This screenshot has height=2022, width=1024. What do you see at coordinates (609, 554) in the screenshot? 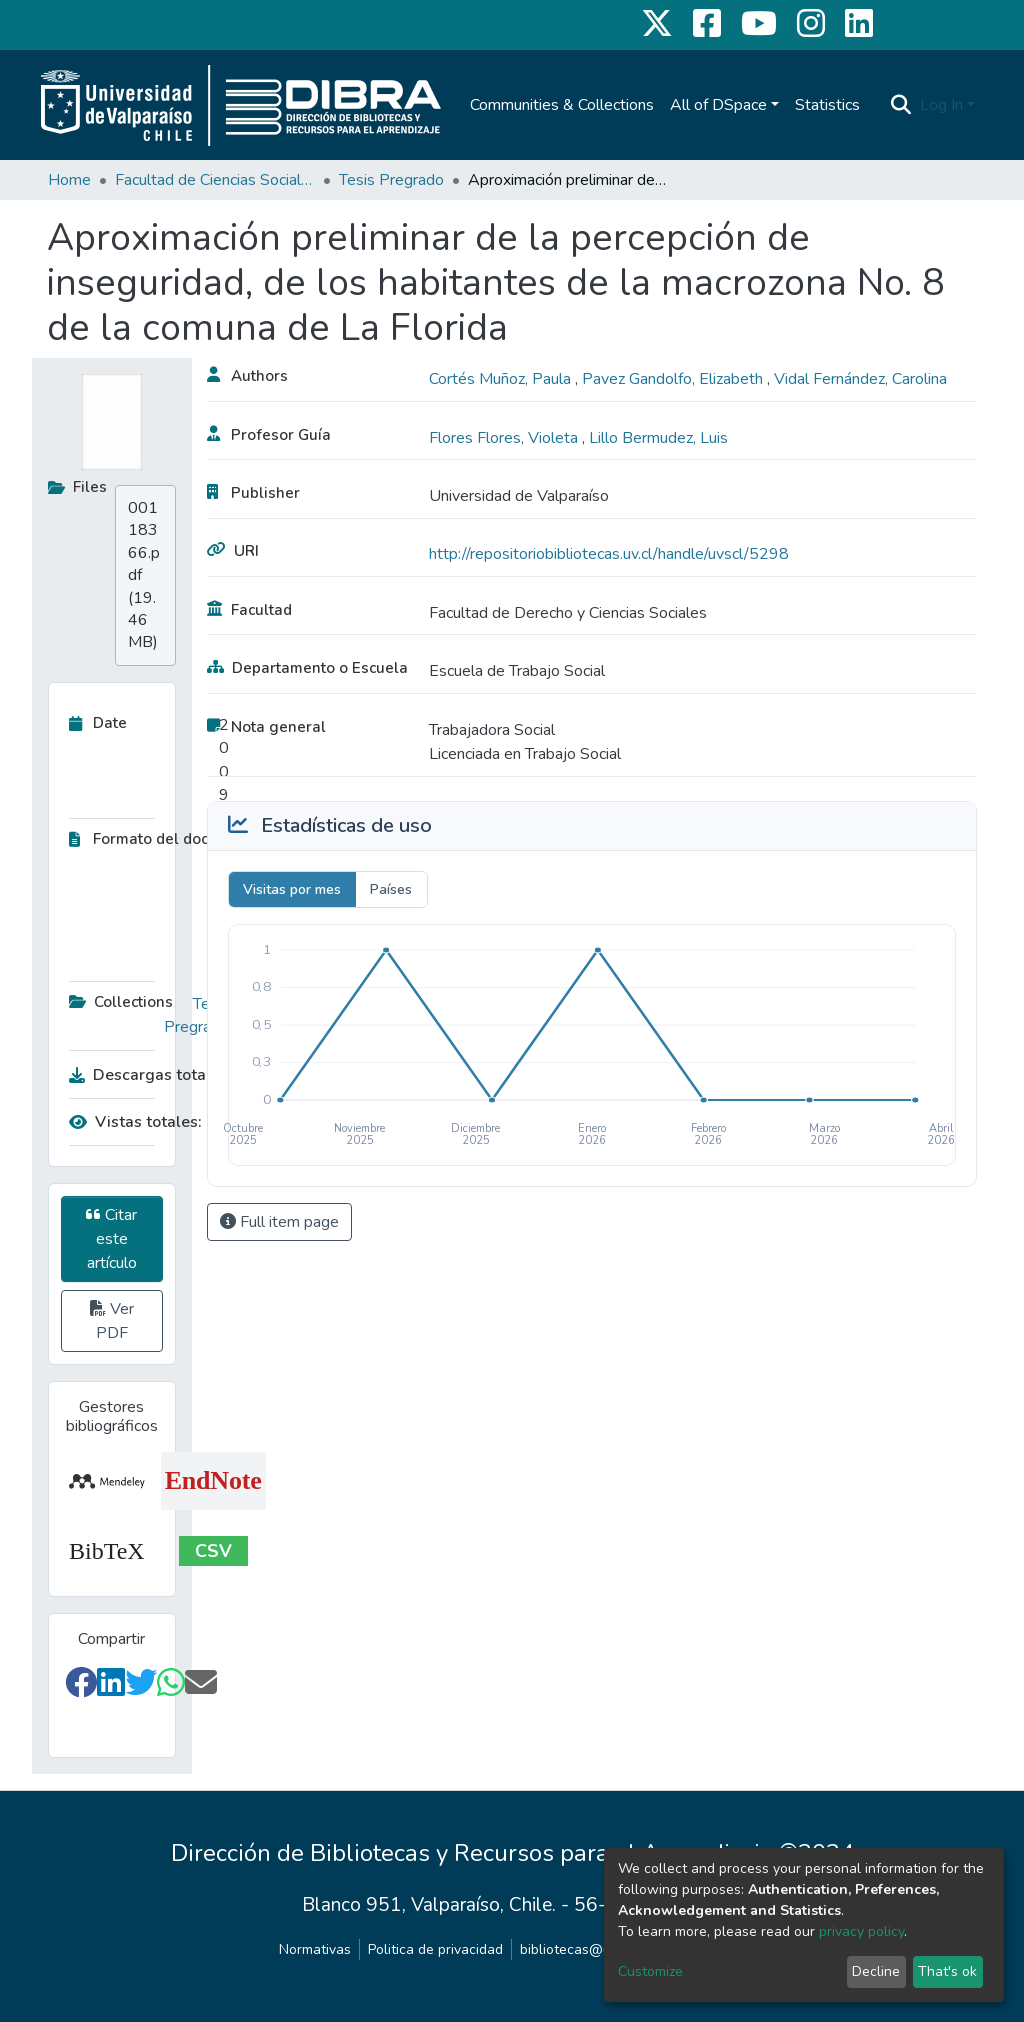
I see `http://repositoriobibliotecas.uv.cl/handle/uvscl/5298` at bounding box center [609, 554].